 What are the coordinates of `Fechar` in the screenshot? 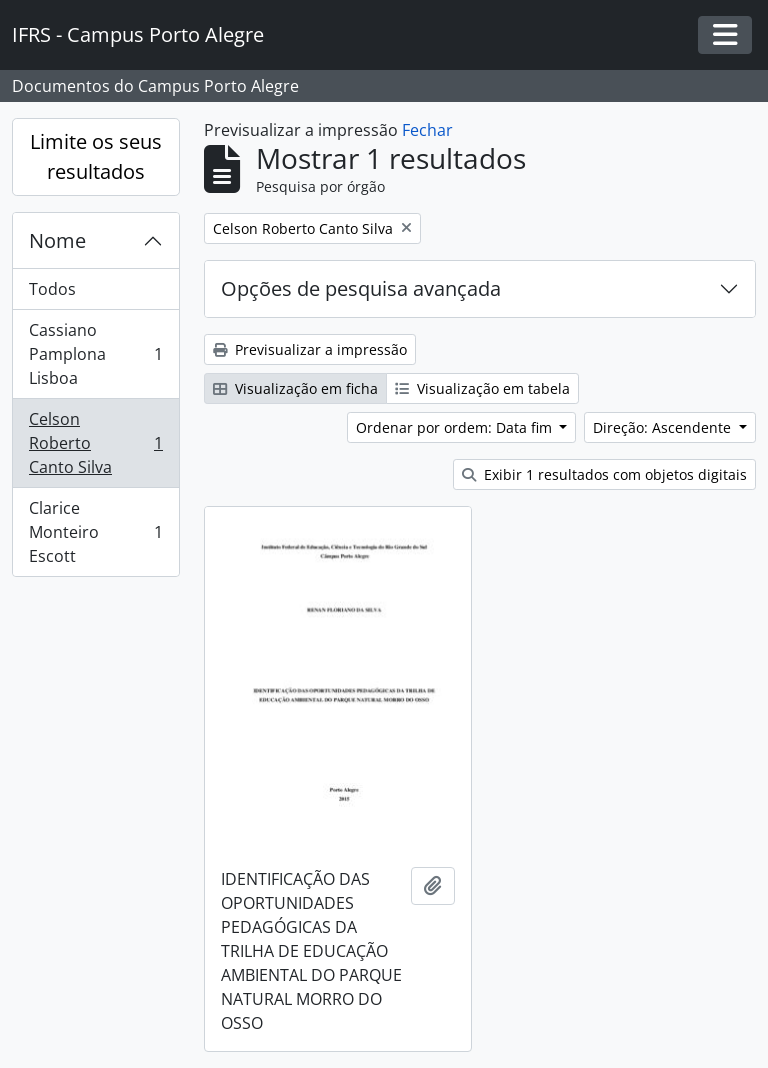 It's located at (427, 130).